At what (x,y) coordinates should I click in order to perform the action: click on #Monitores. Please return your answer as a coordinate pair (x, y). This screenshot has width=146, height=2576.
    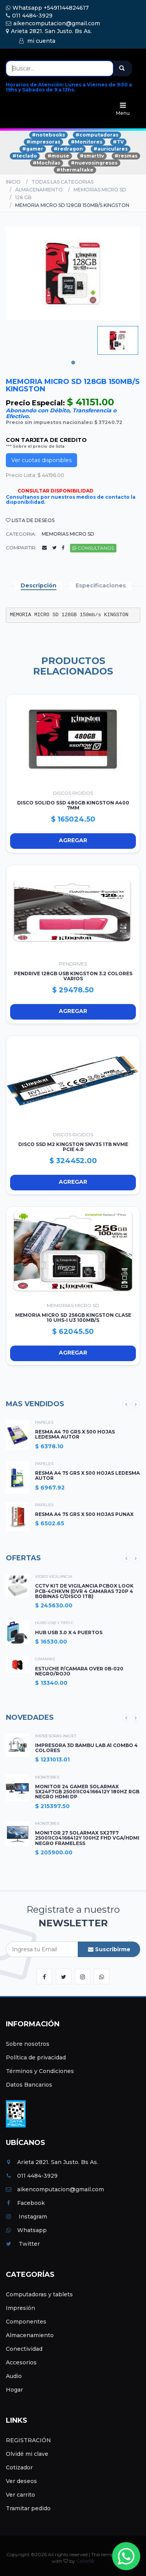
    Looking at the image, I should click on (86, 142).